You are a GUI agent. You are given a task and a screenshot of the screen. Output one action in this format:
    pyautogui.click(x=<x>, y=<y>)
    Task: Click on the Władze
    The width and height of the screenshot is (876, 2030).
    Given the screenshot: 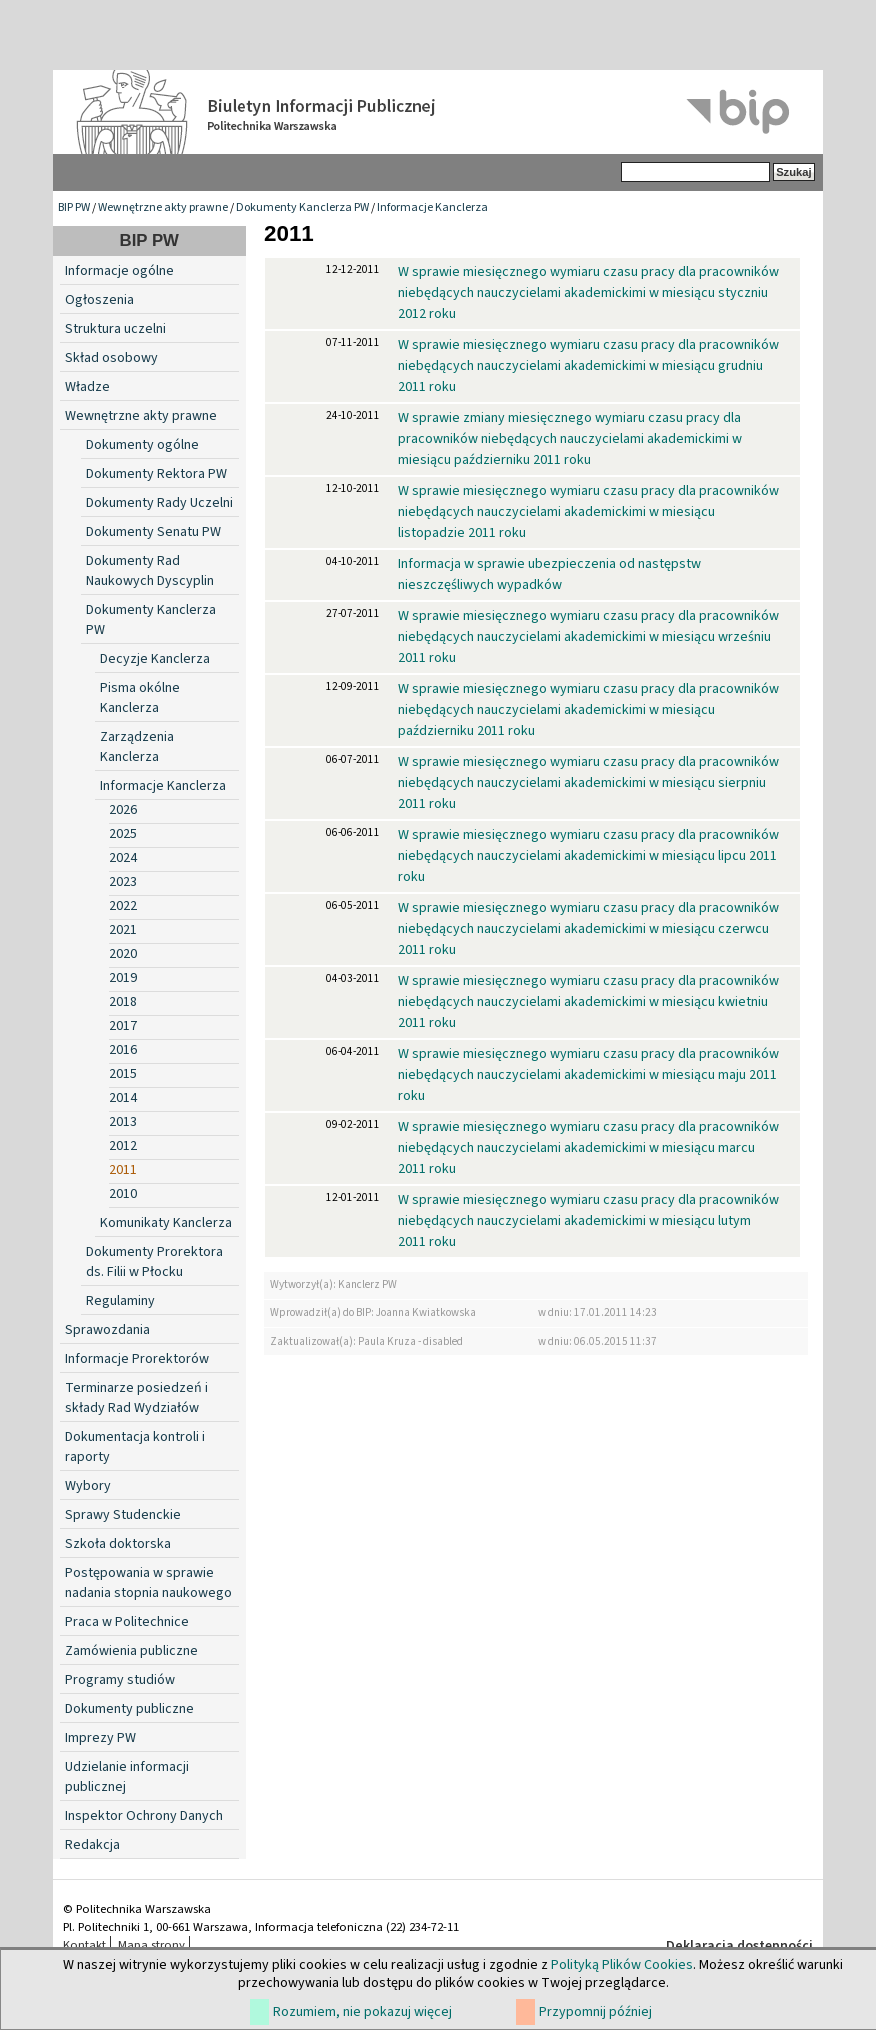 What is the action you would take?
    pyautogui.click(x=87, y=387)
    